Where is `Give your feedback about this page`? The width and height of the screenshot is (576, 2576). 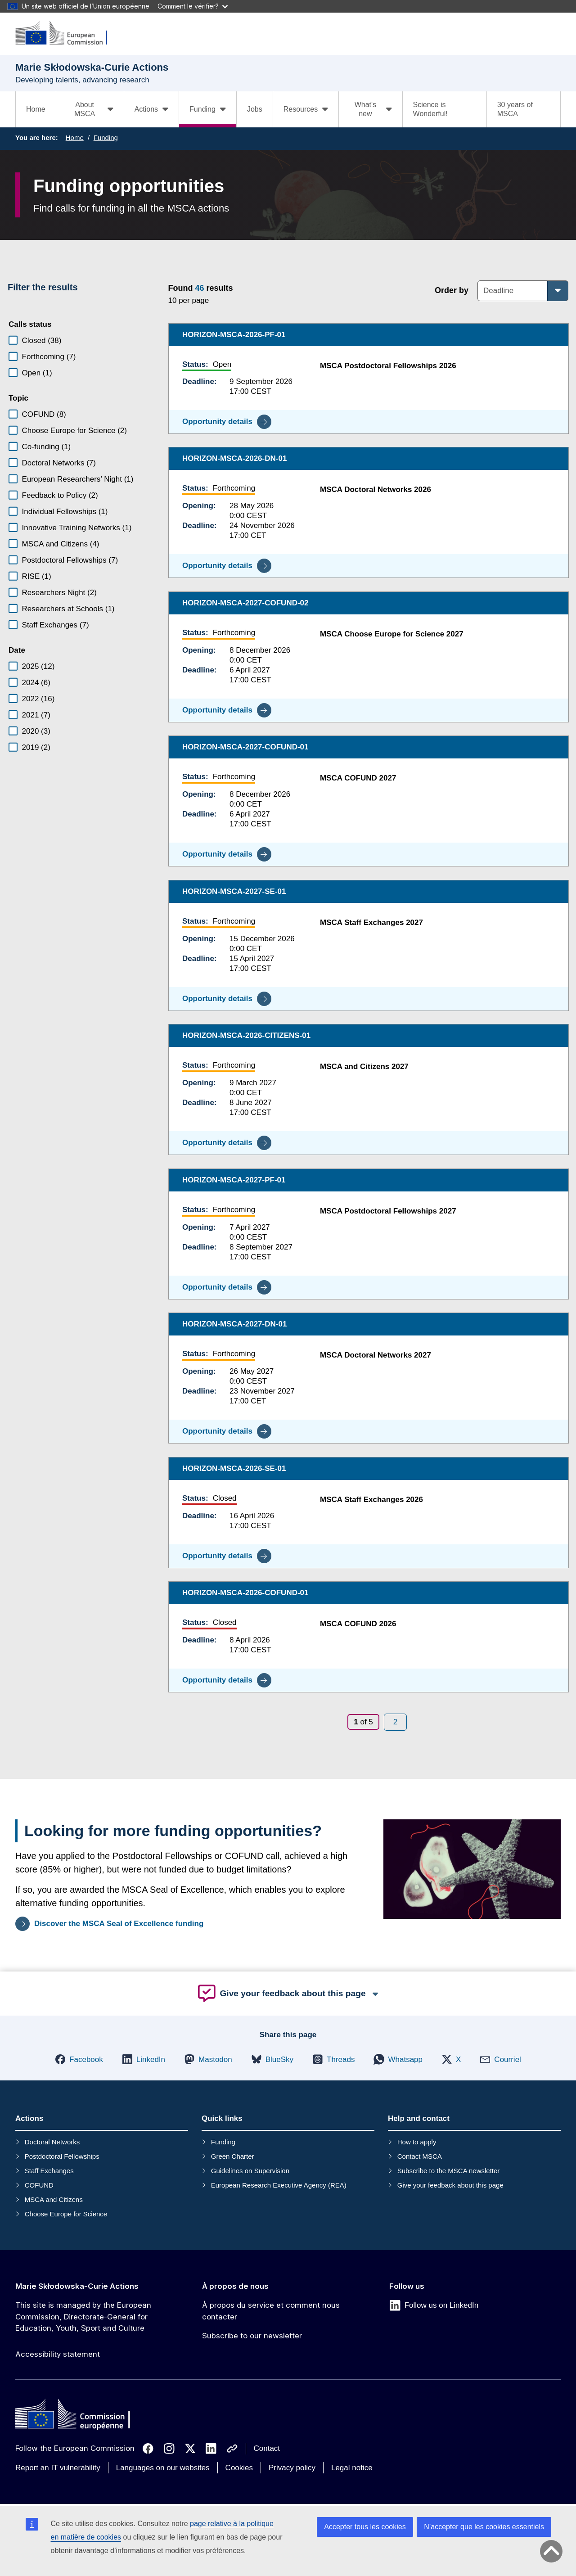 Give your feedback about this page is located at coordinates (450, 2185).